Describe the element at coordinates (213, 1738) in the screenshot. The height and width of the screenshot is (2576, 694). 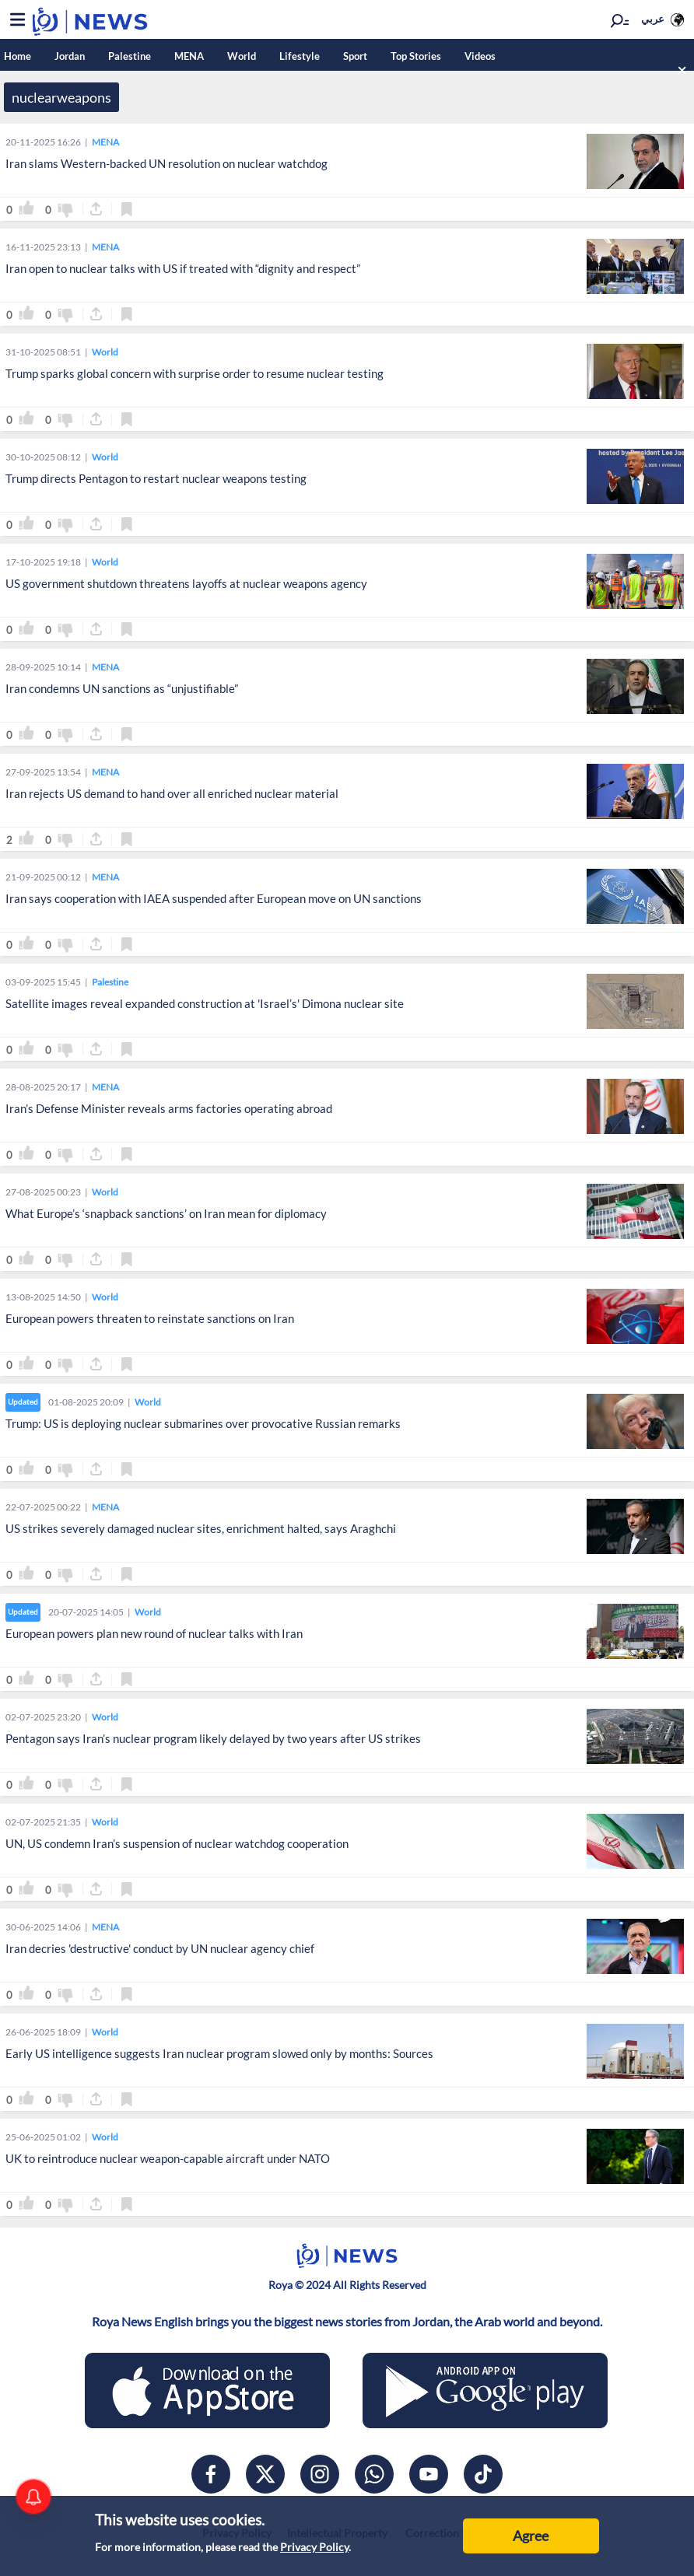
I see `Pentagon says Iran’s nuclear program likely delayed by two years after US strikes` at that location.